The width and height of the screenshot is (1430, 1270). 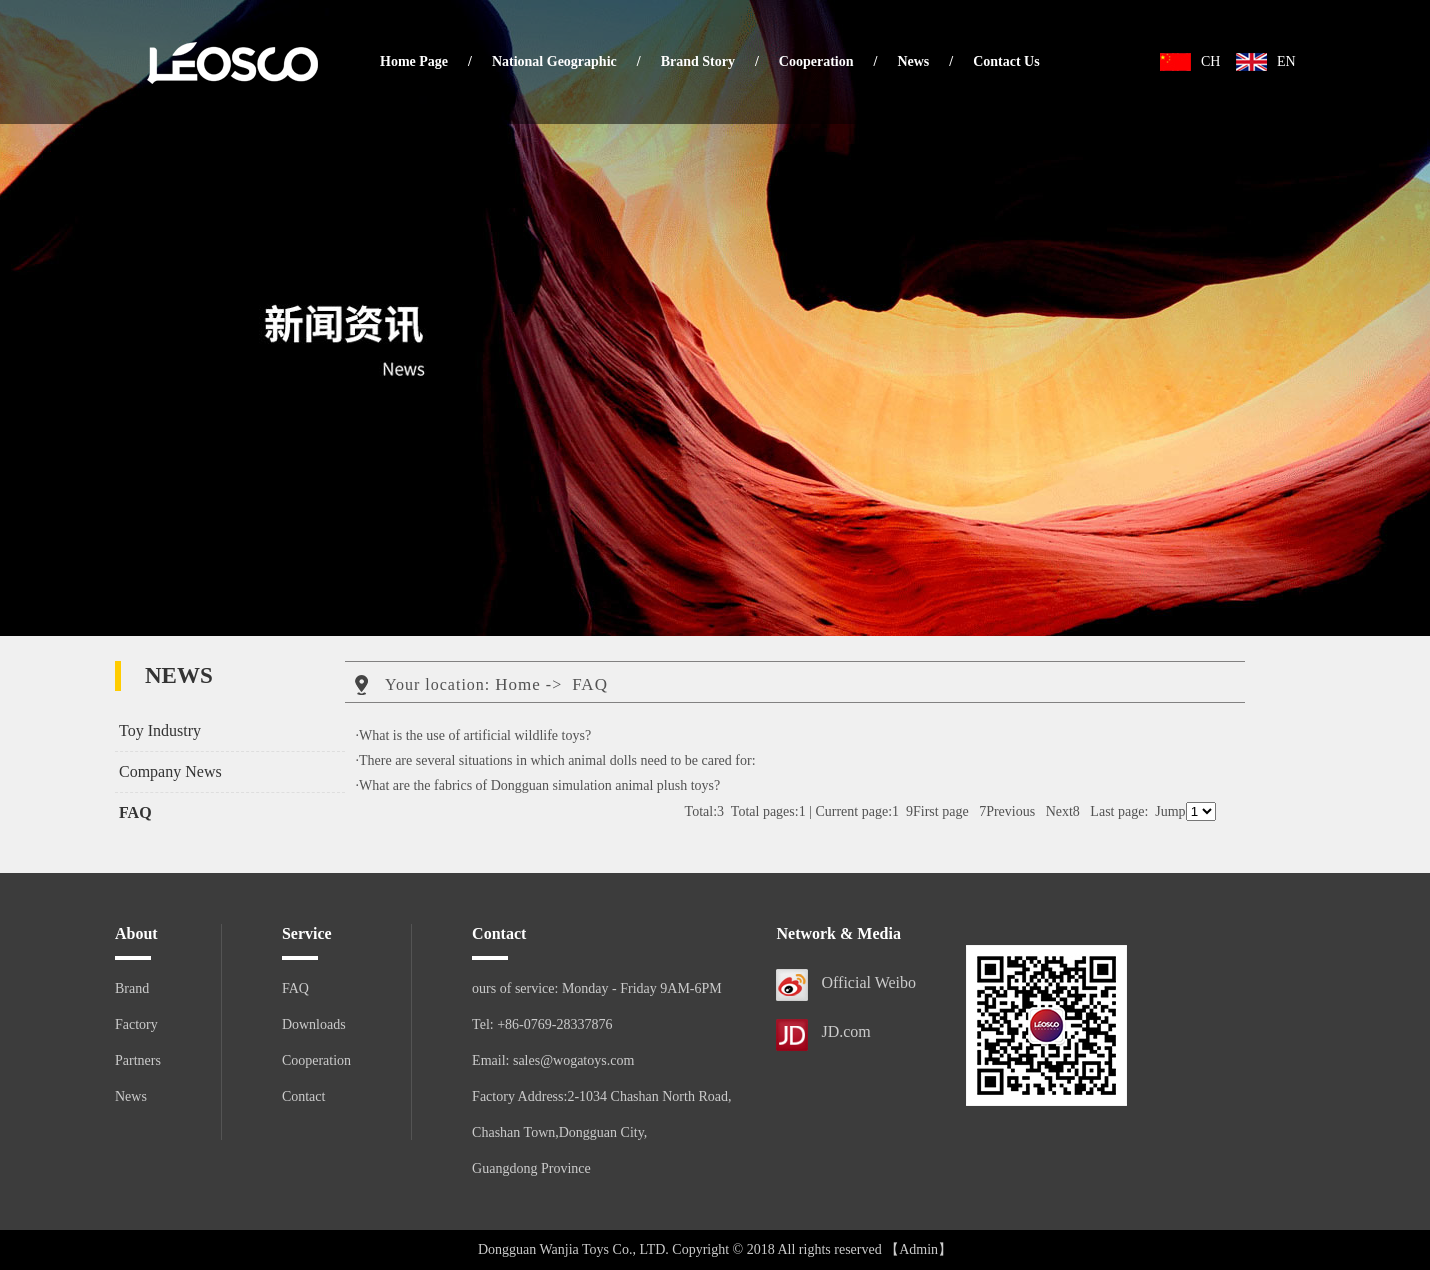 I want to click on ·What are the fabrics of Dongguan simulation animal plush toys?, so click(x=538, y=785).